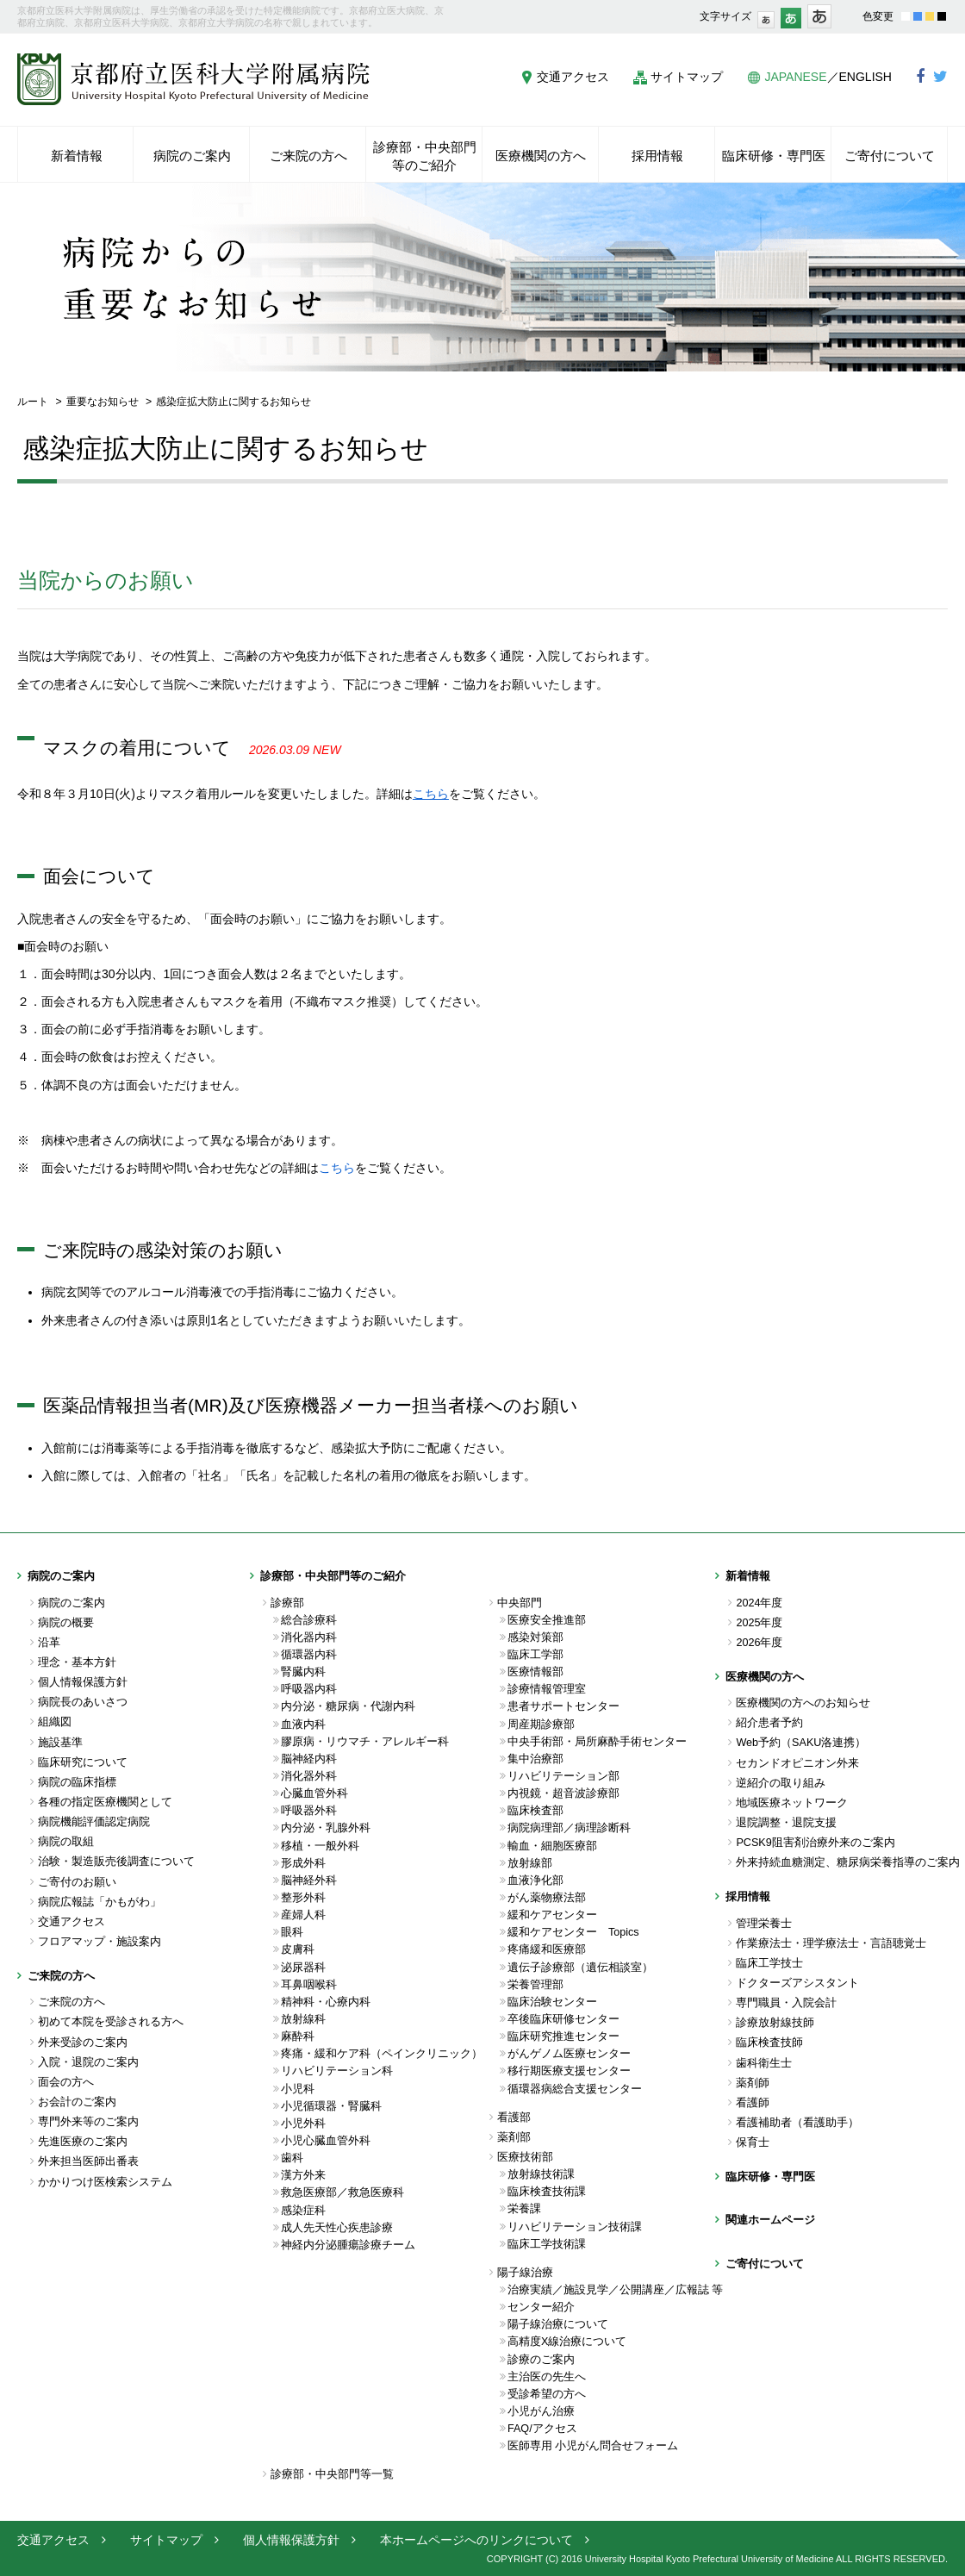  What do you see at coordinates (309, 1689) in the screenshot?
I see `呼吸器内科` at bounding box center [309, 1689].